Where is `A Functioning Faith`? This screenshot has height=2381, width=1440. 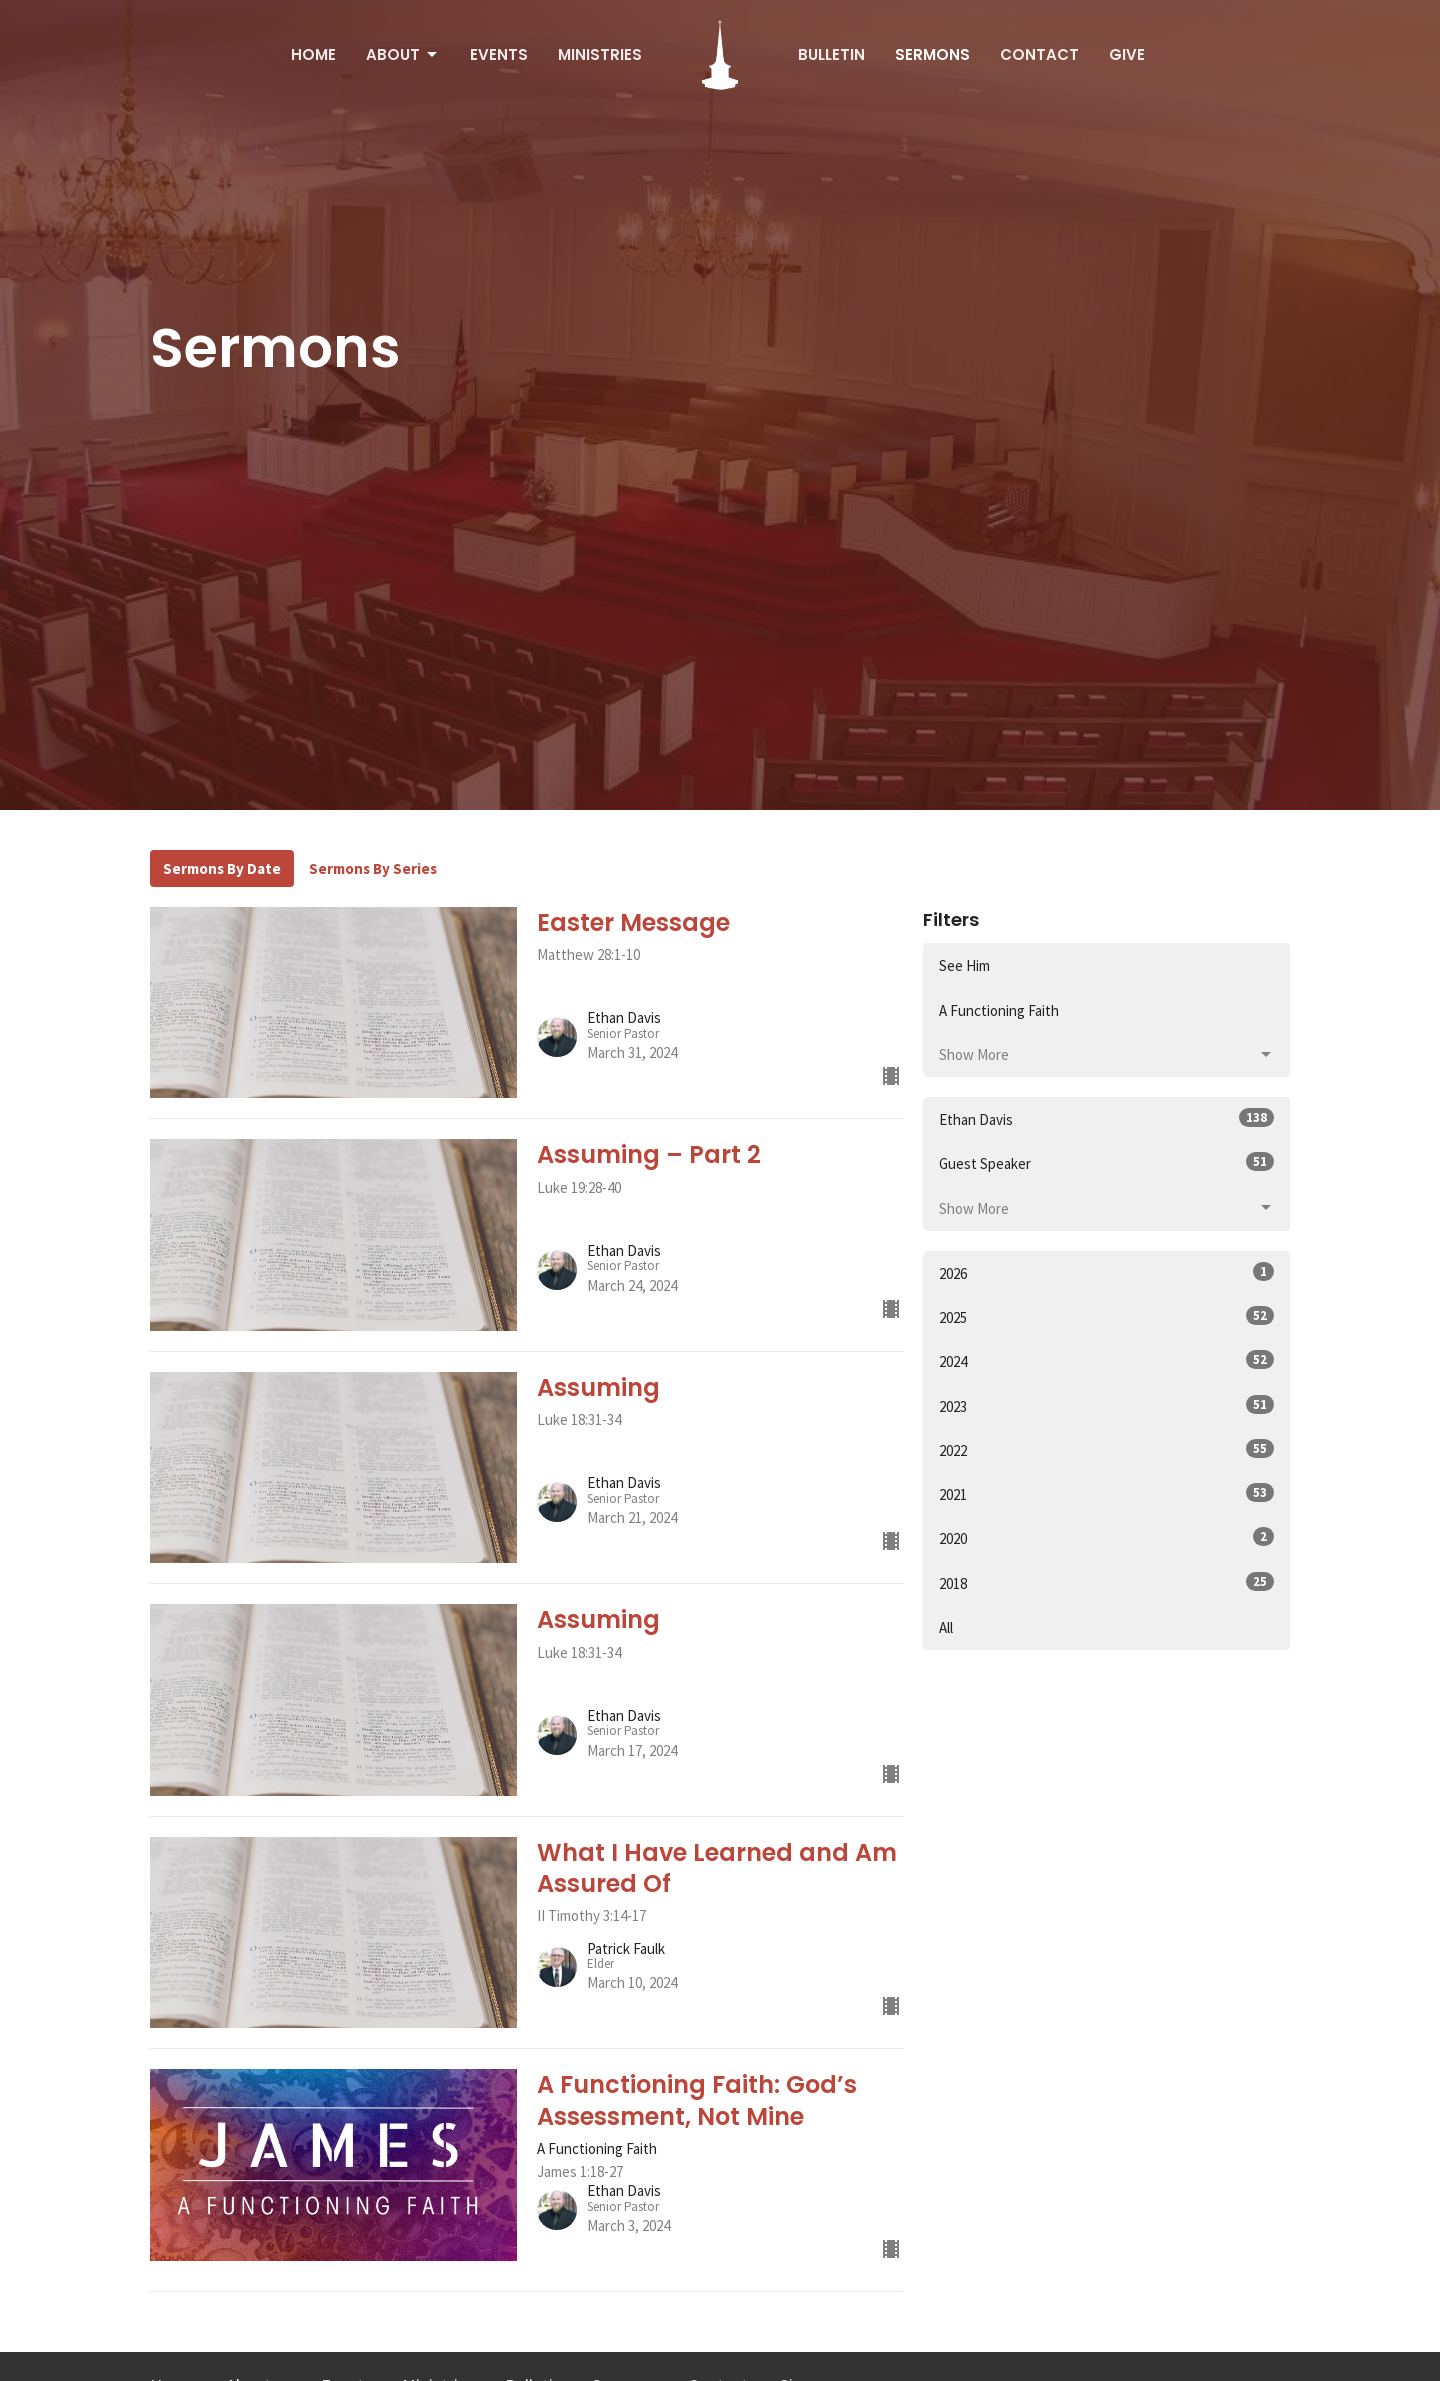 A Functioning Faith is located at coordinates (999, 1010).